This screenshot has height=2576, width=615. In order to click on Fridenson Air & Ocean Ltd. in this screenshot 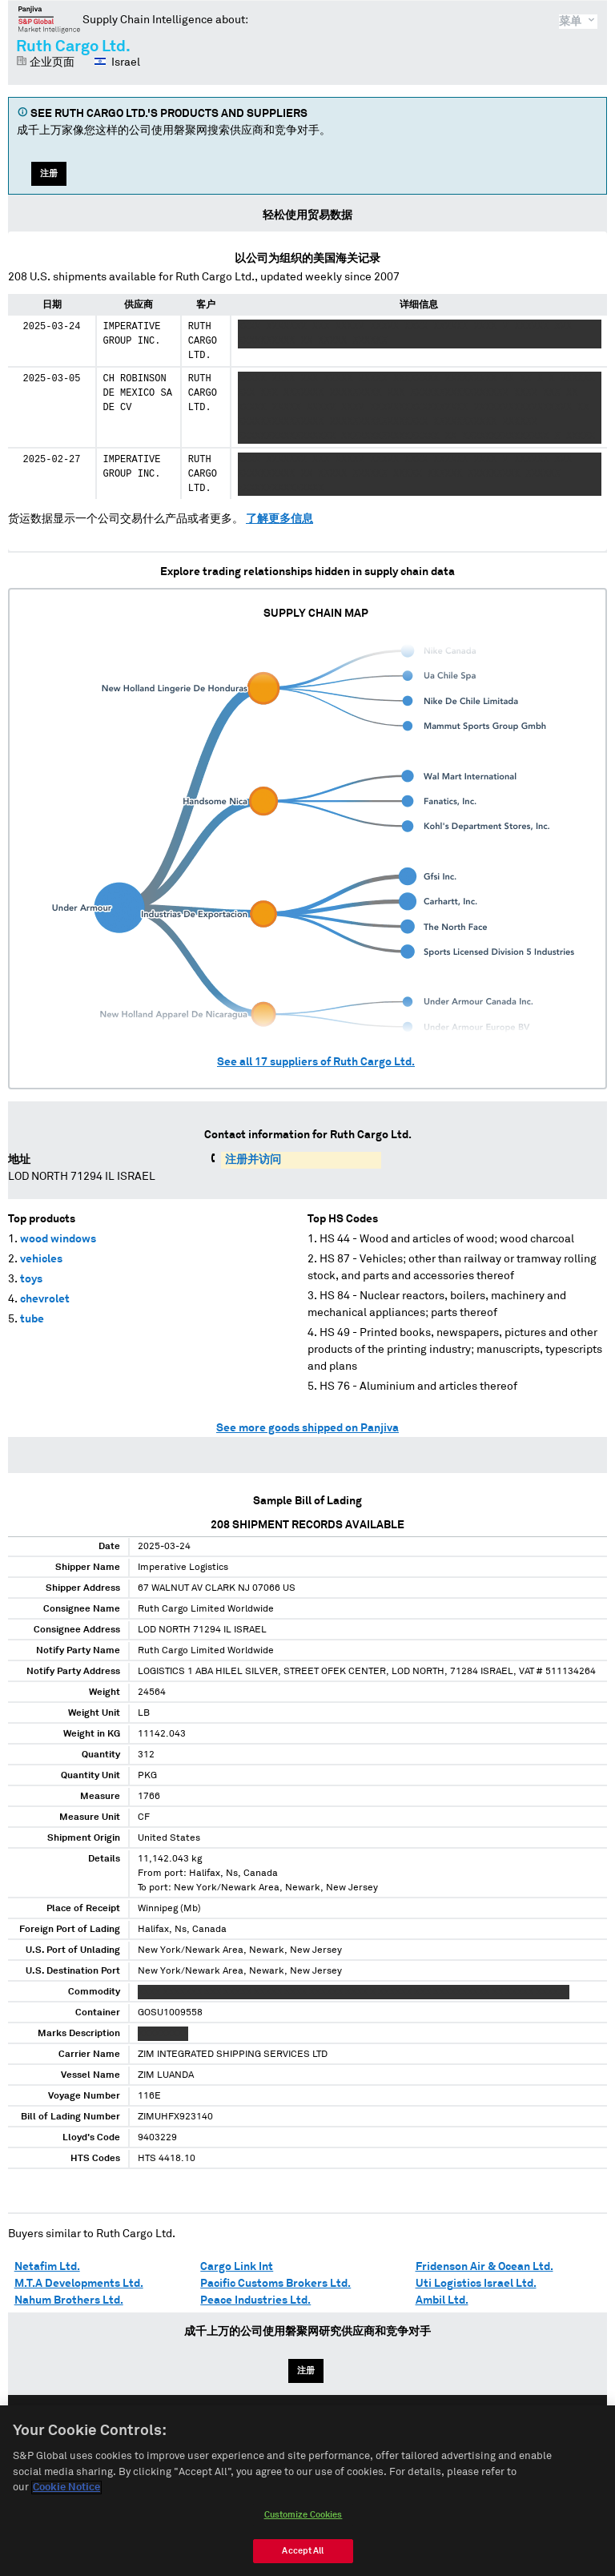, I will do `click(484, 2266)`.